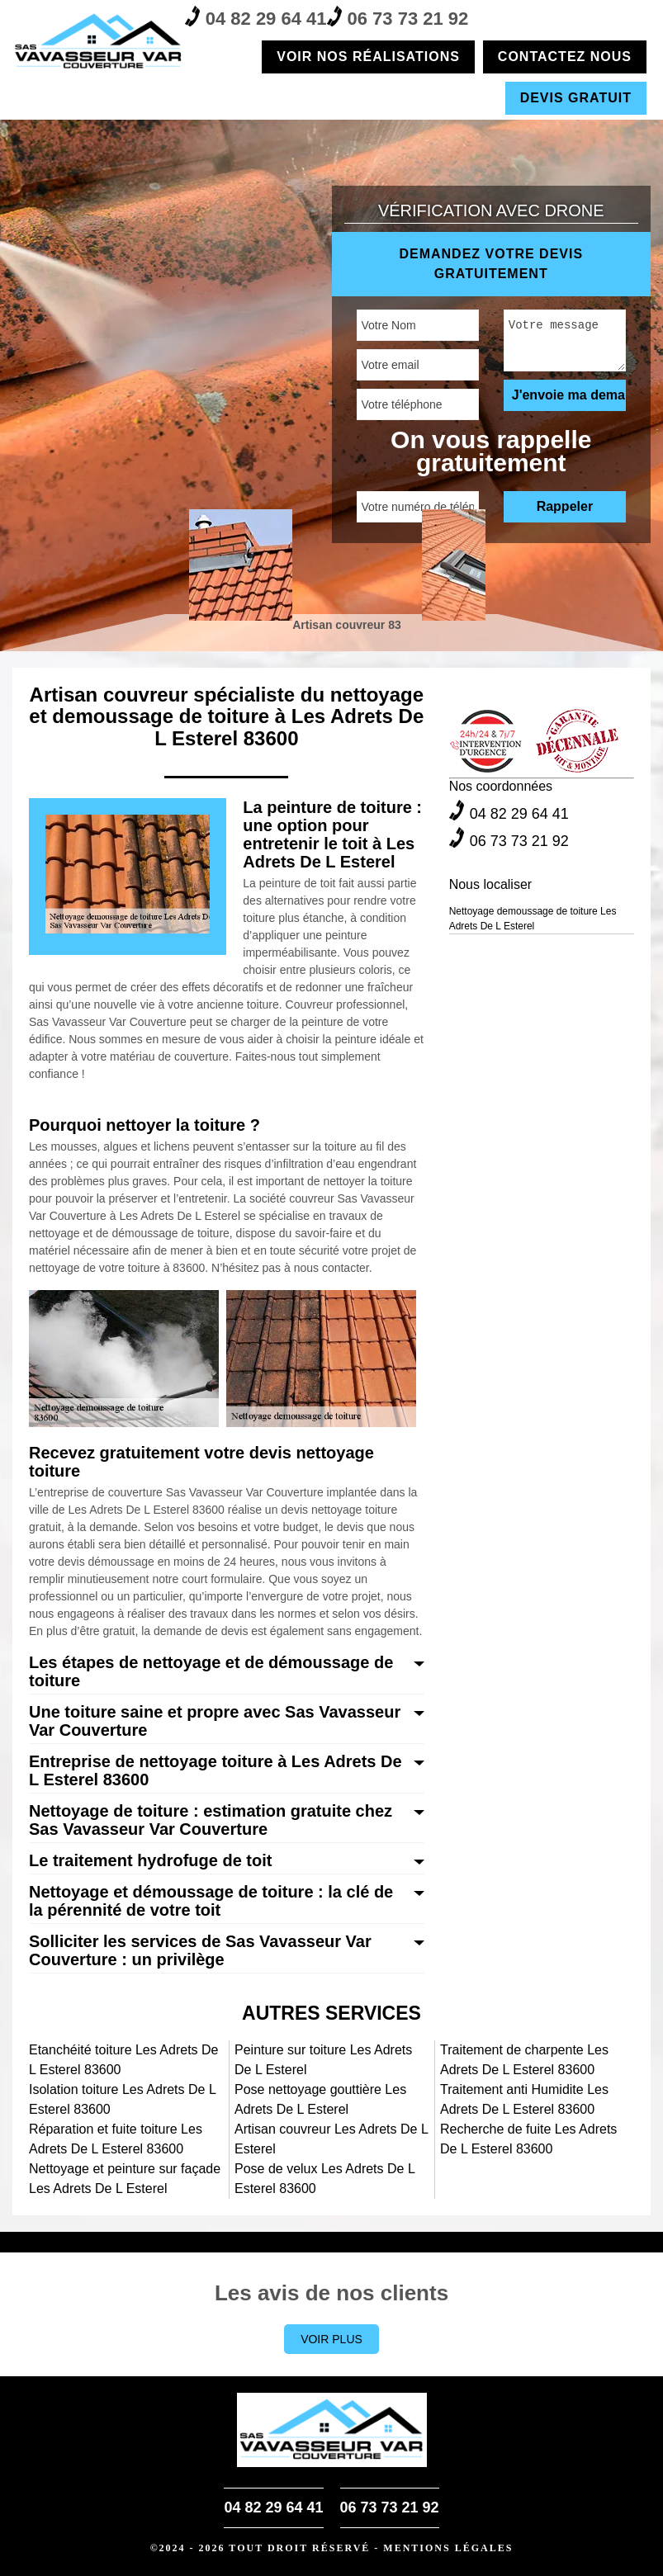  Describe the element at coordinates (331, 2339) in the screenshot. I see `Voir plus` at that location.